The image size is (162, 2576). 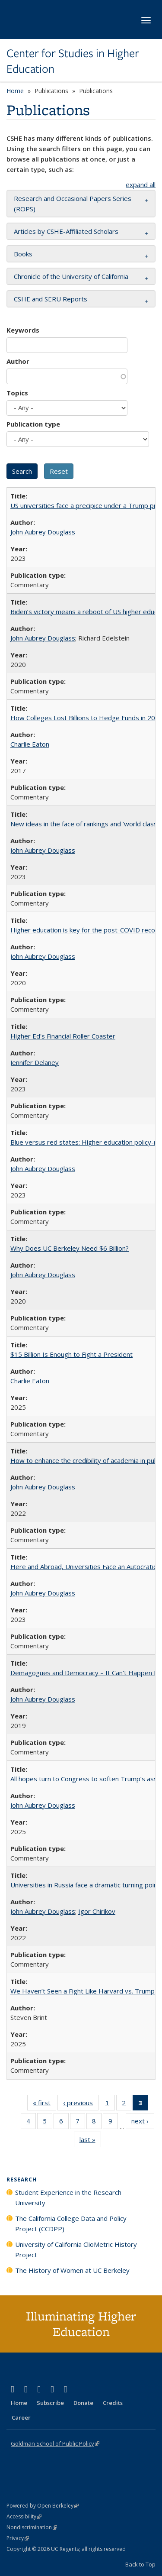 What do you see at coordinates (42, 2505) in the screenshot?
I see `Powered by Open Berkeley` at bounding box center [42, 2505].